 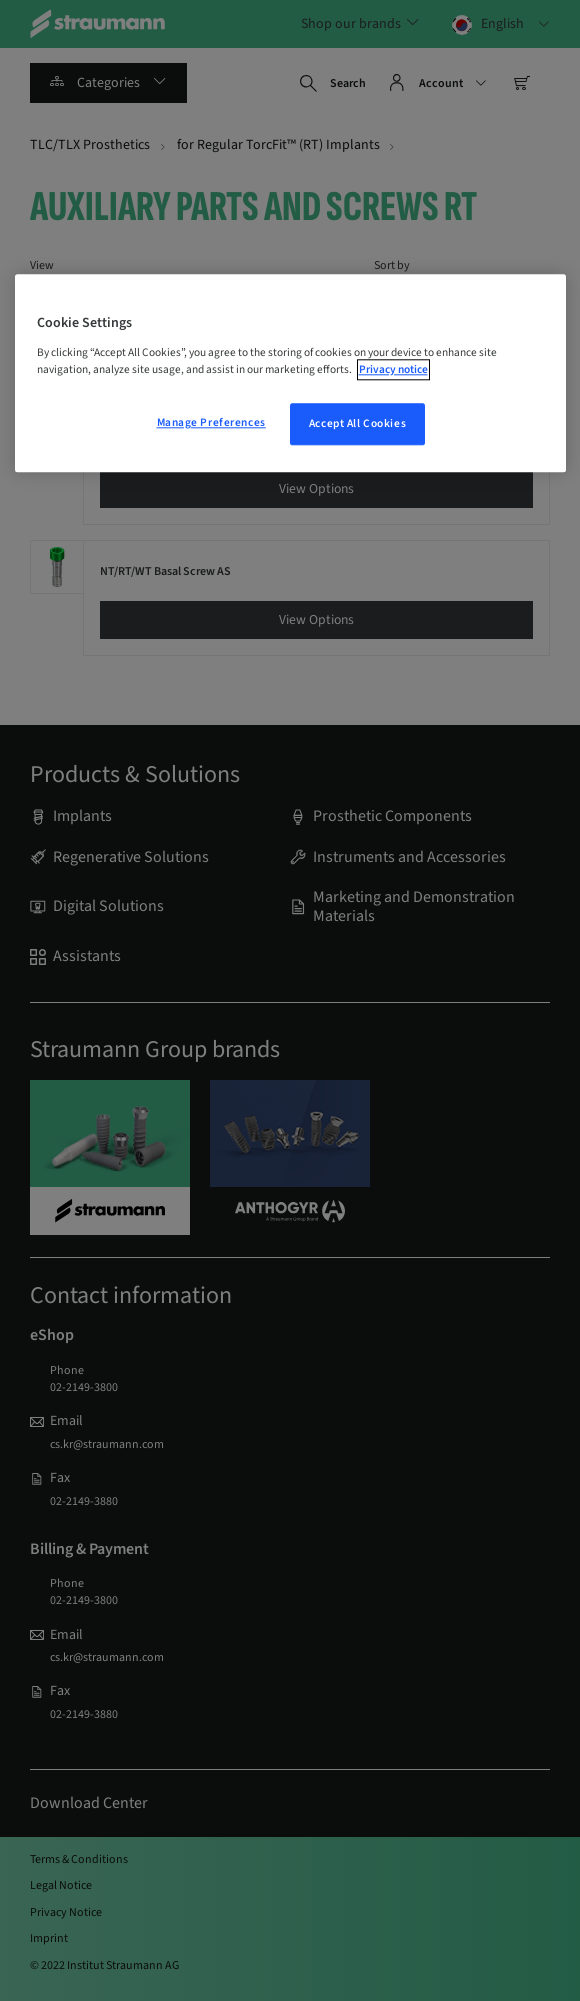 What do you see at coordinates (211, 422) in the screenshot?
I see `Manage Preferences` at bounding box center [211, 422].